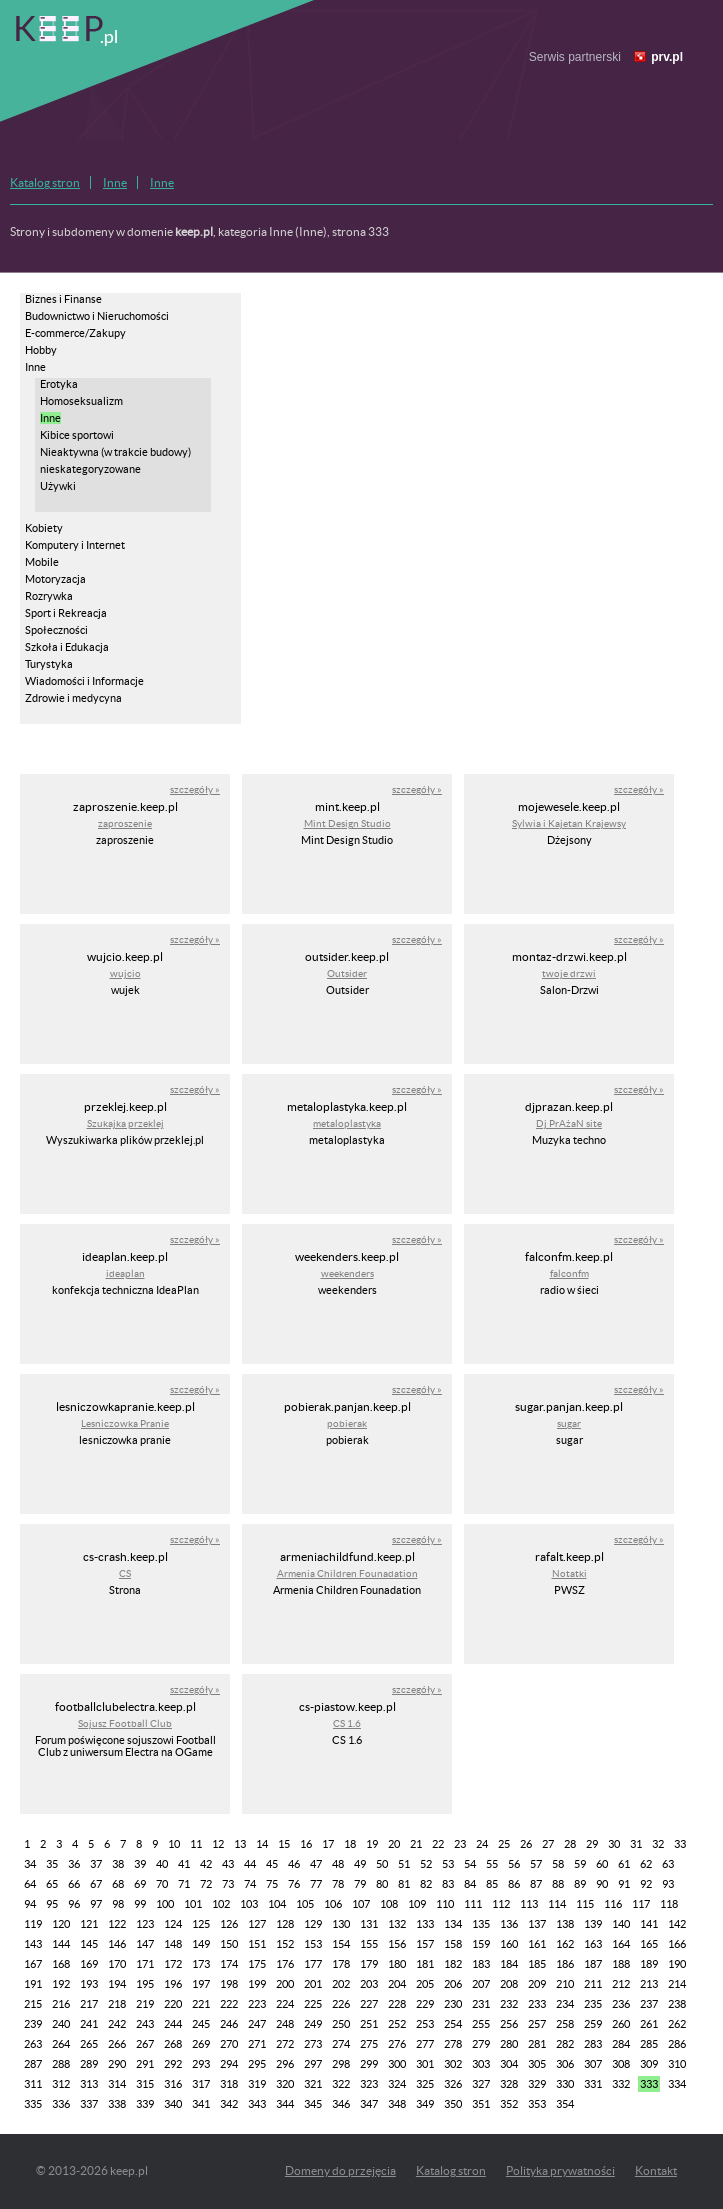  I want to click on 301, so click(425, 2064).